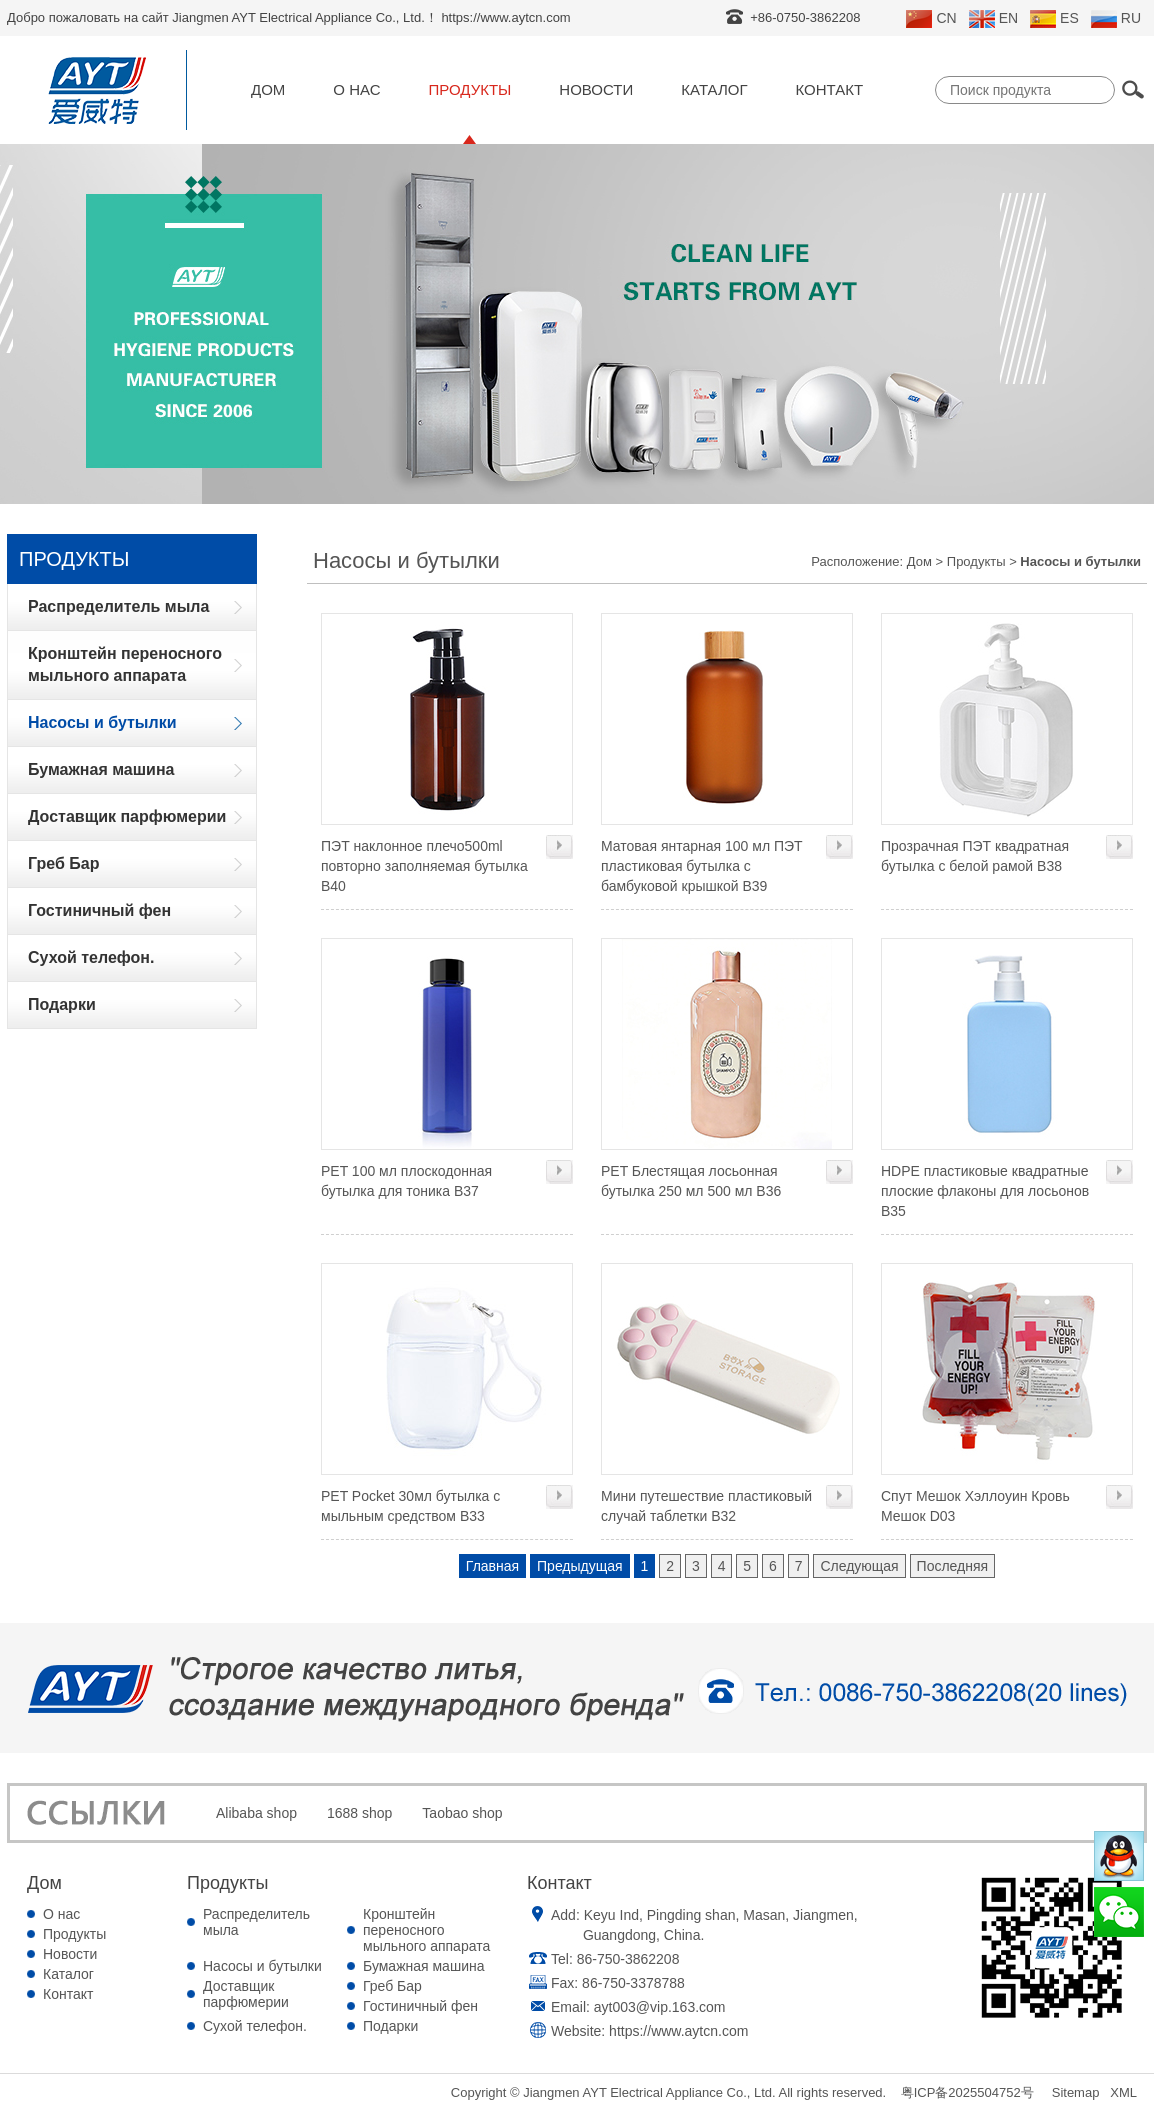 The width and height of the screenshot is (1154, 2117). What do you see at coordinates (359, 1813) in the screenshot?
I see `1688 shop` at bounding box center [359, 1813].